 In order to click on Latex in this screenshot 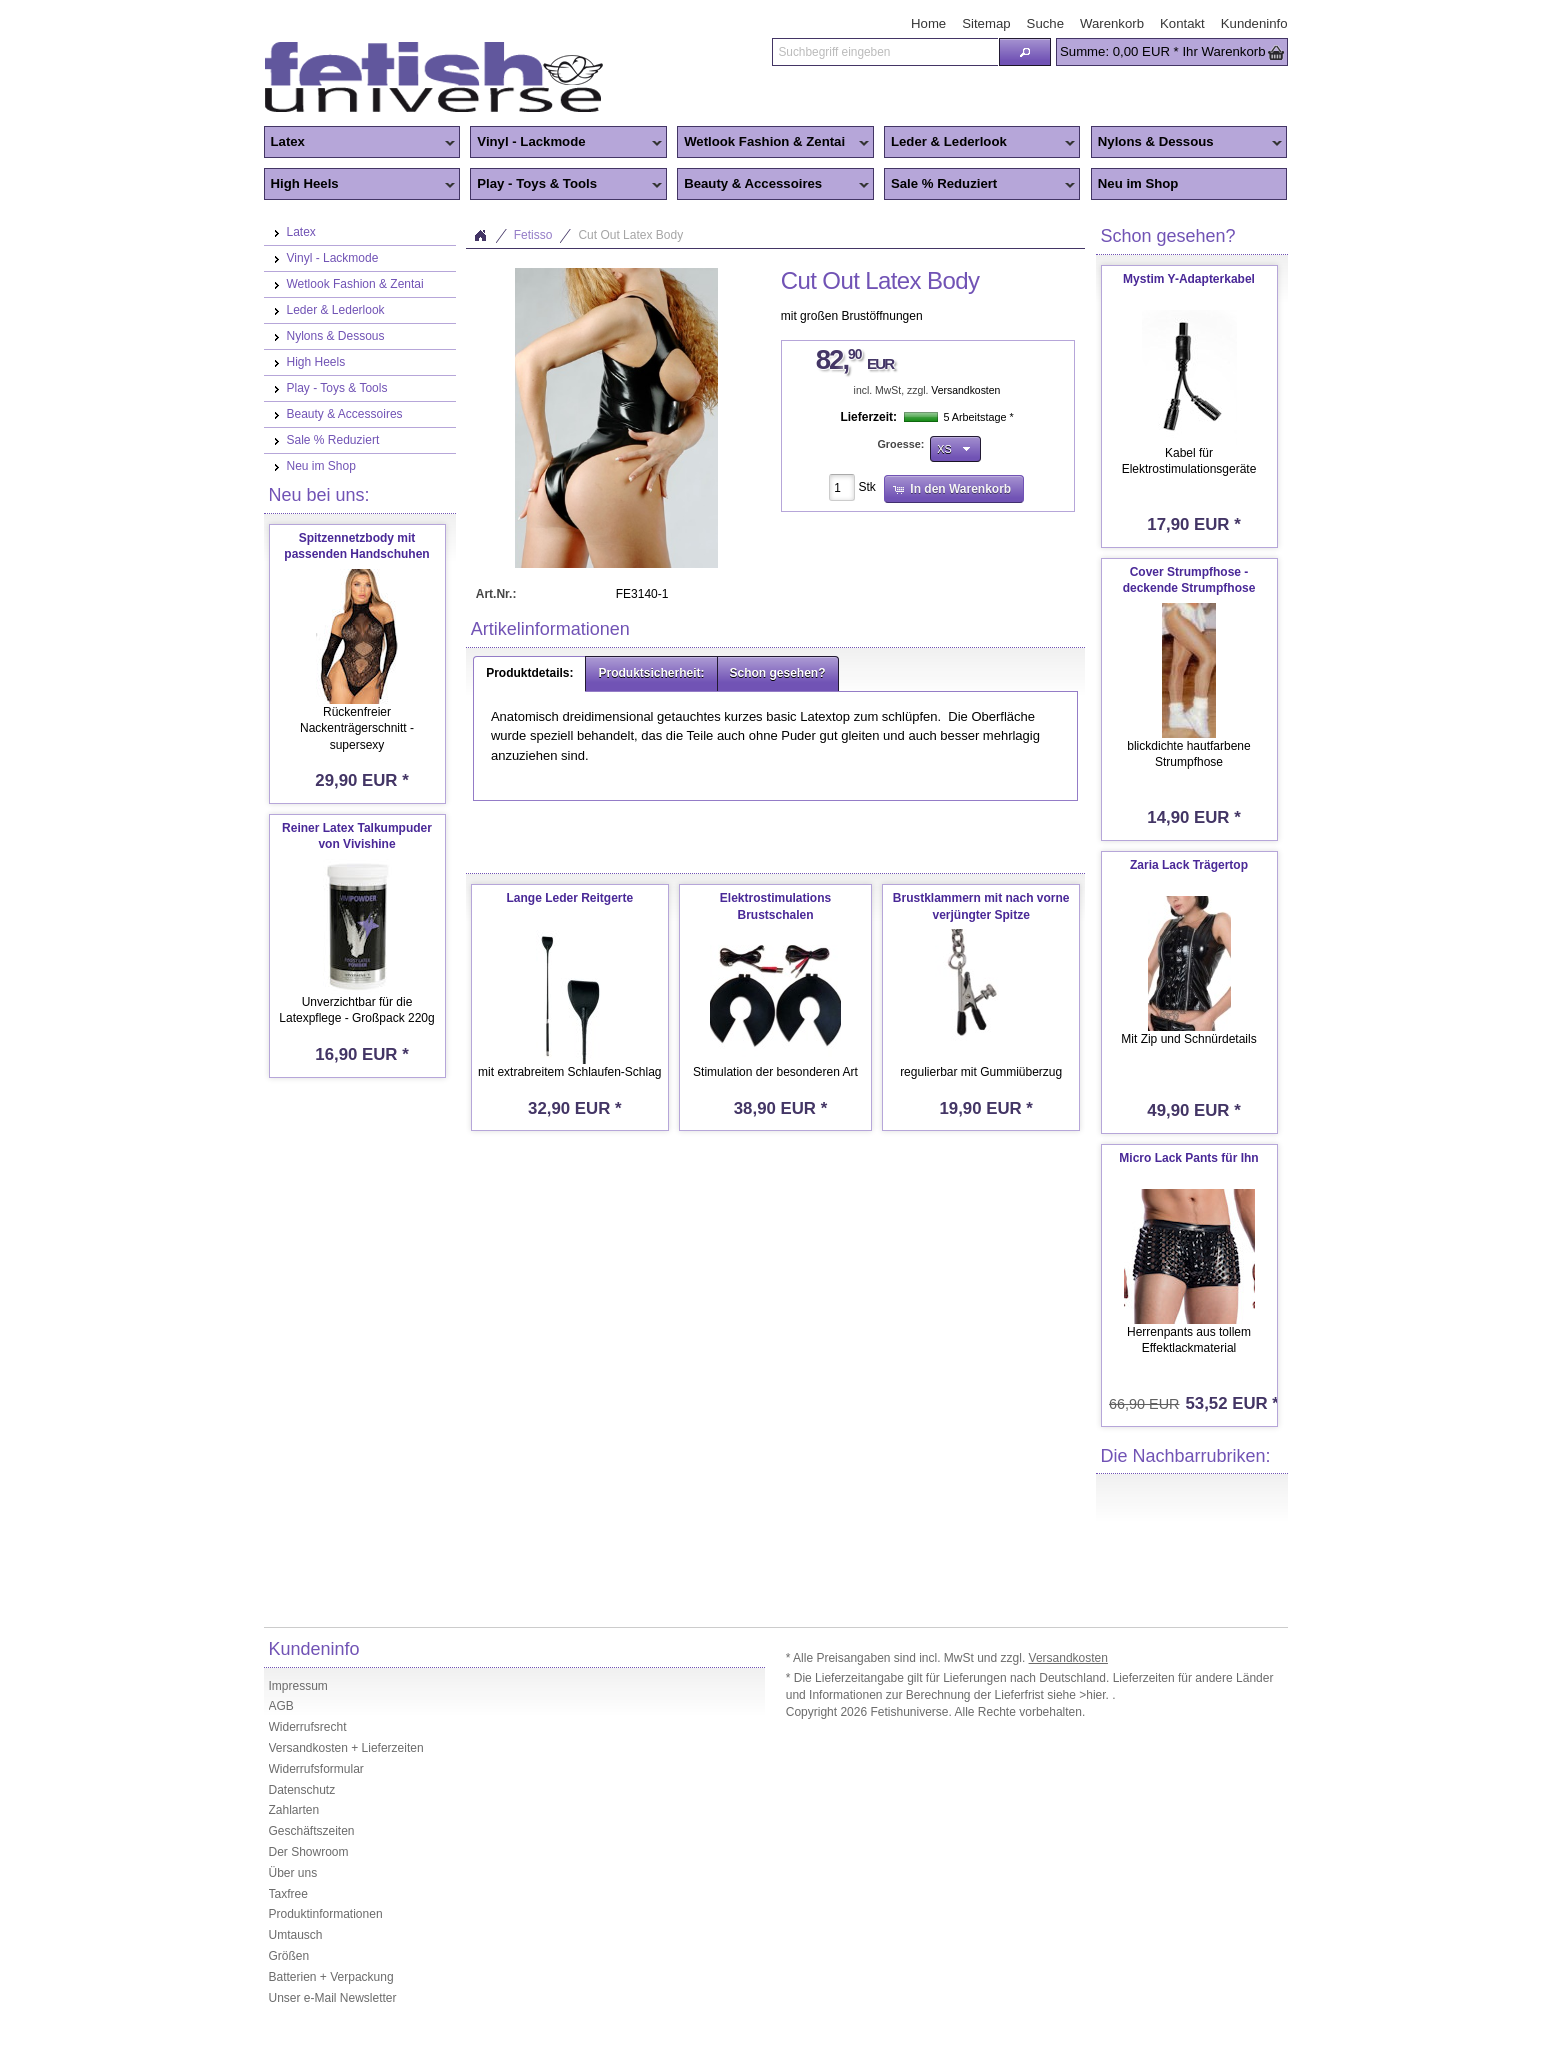, I will do `click(360, 143)`.